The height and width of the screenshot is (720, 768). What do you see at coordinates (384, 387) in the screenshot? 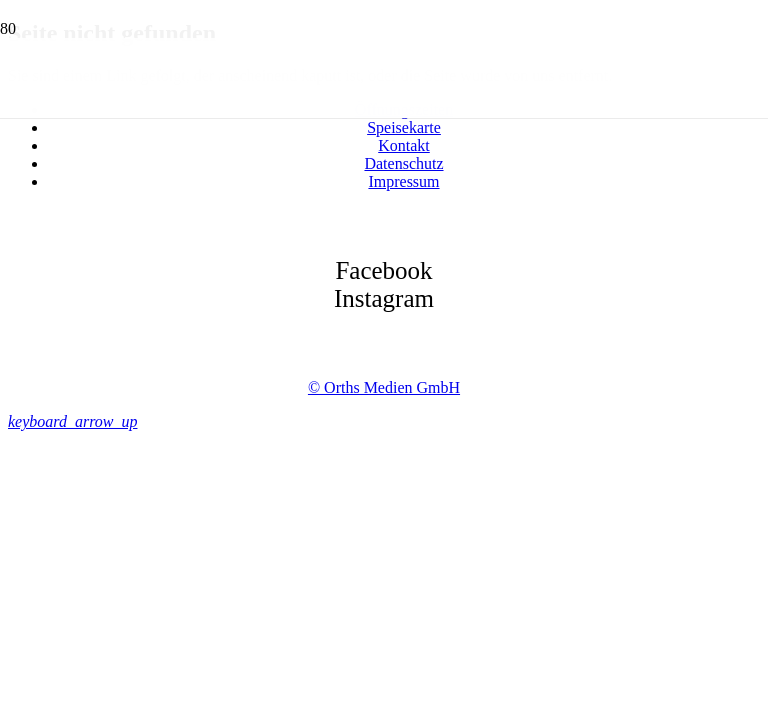
I see `© Orths Medien GmbH` at bounding box center [384, 387].